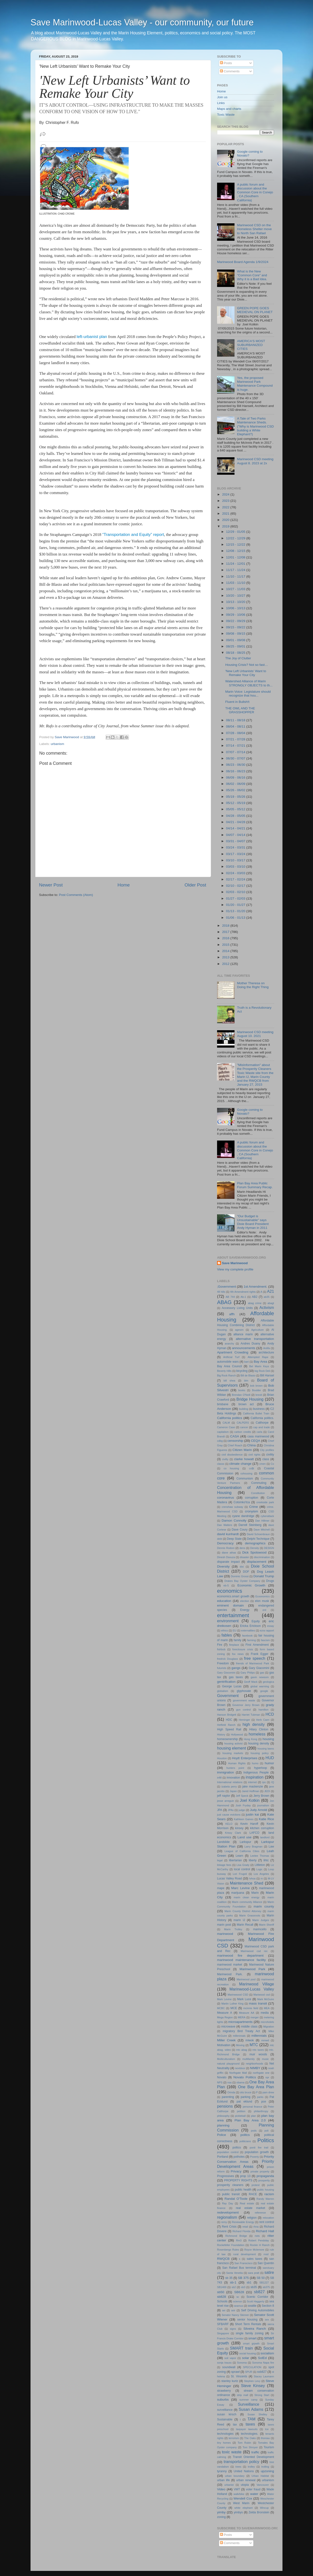 This screenshot has width=313, height=2576. Describe the element at coordinates (236, 873) in the screenshot. I see `02/24 - 03/03` at that location.